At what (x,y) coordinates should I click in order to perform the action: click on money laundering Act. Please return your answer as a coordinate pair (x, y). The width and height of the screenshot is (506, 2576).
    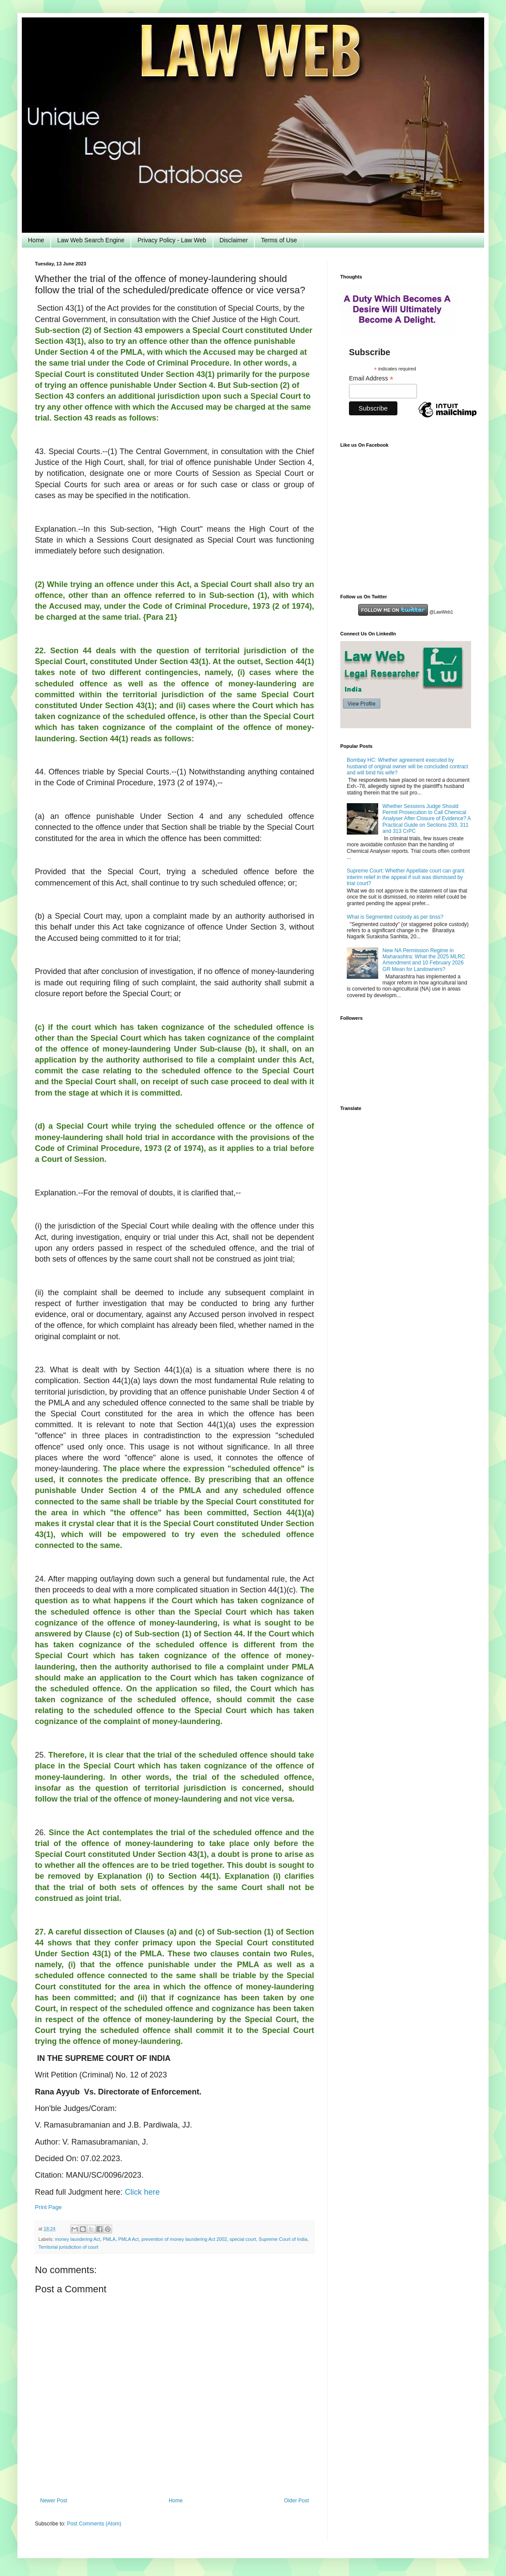
    Looking at the image, I should click on (77, 2239).